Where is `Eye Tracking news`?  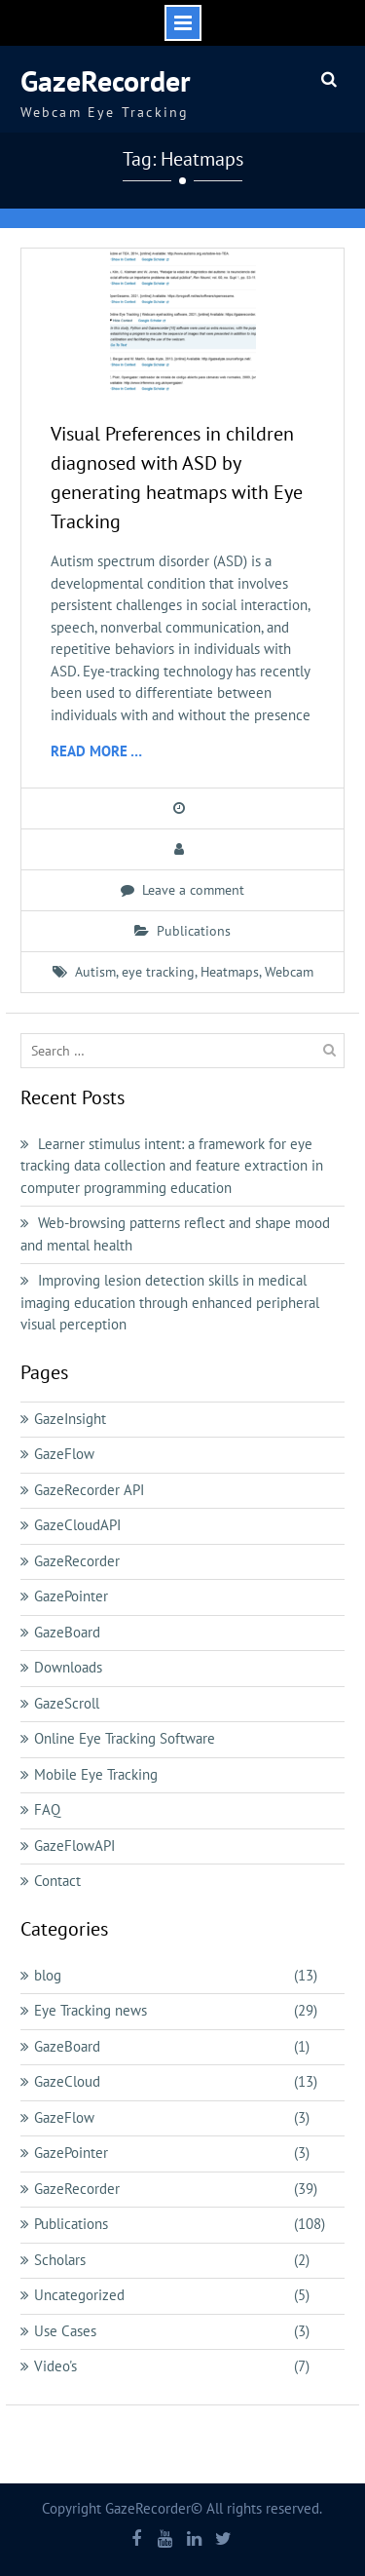
Eye Tracking news is located at coordinates (90, 2010).